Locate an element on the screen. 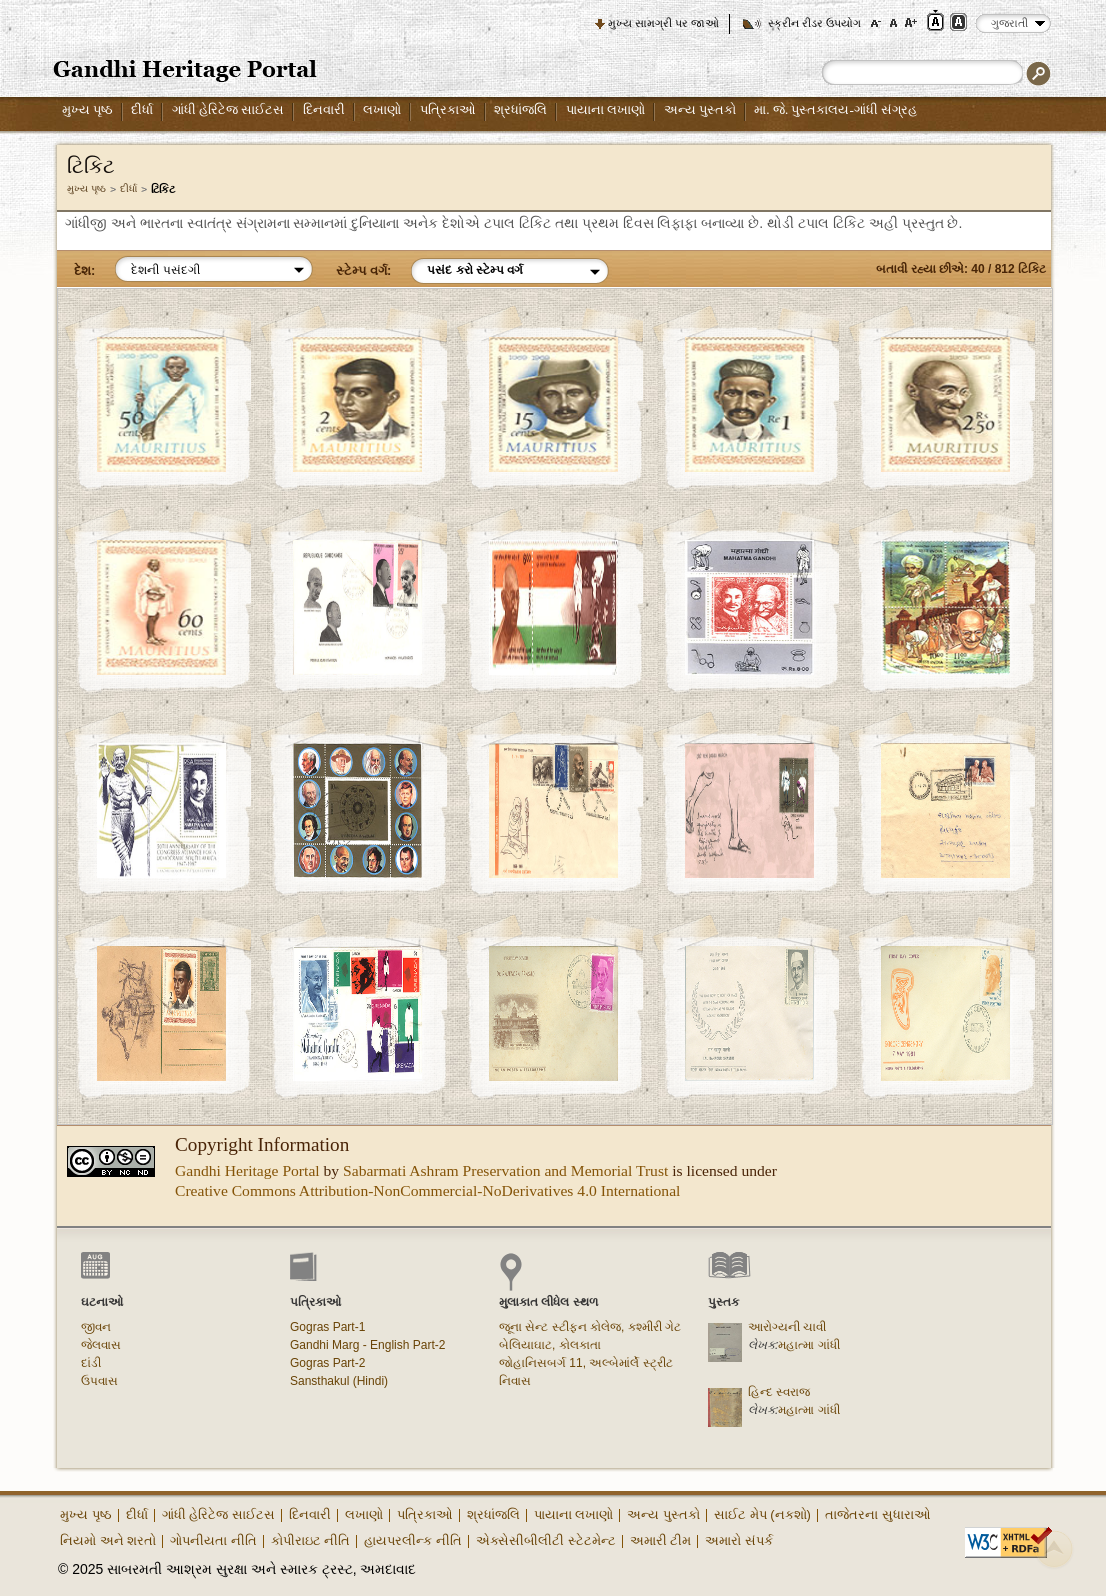 Image resolution: width=1106 pixels, height=1596 pixels. મહાત્મા ગાંધી is located at coordinates (808, 1345).